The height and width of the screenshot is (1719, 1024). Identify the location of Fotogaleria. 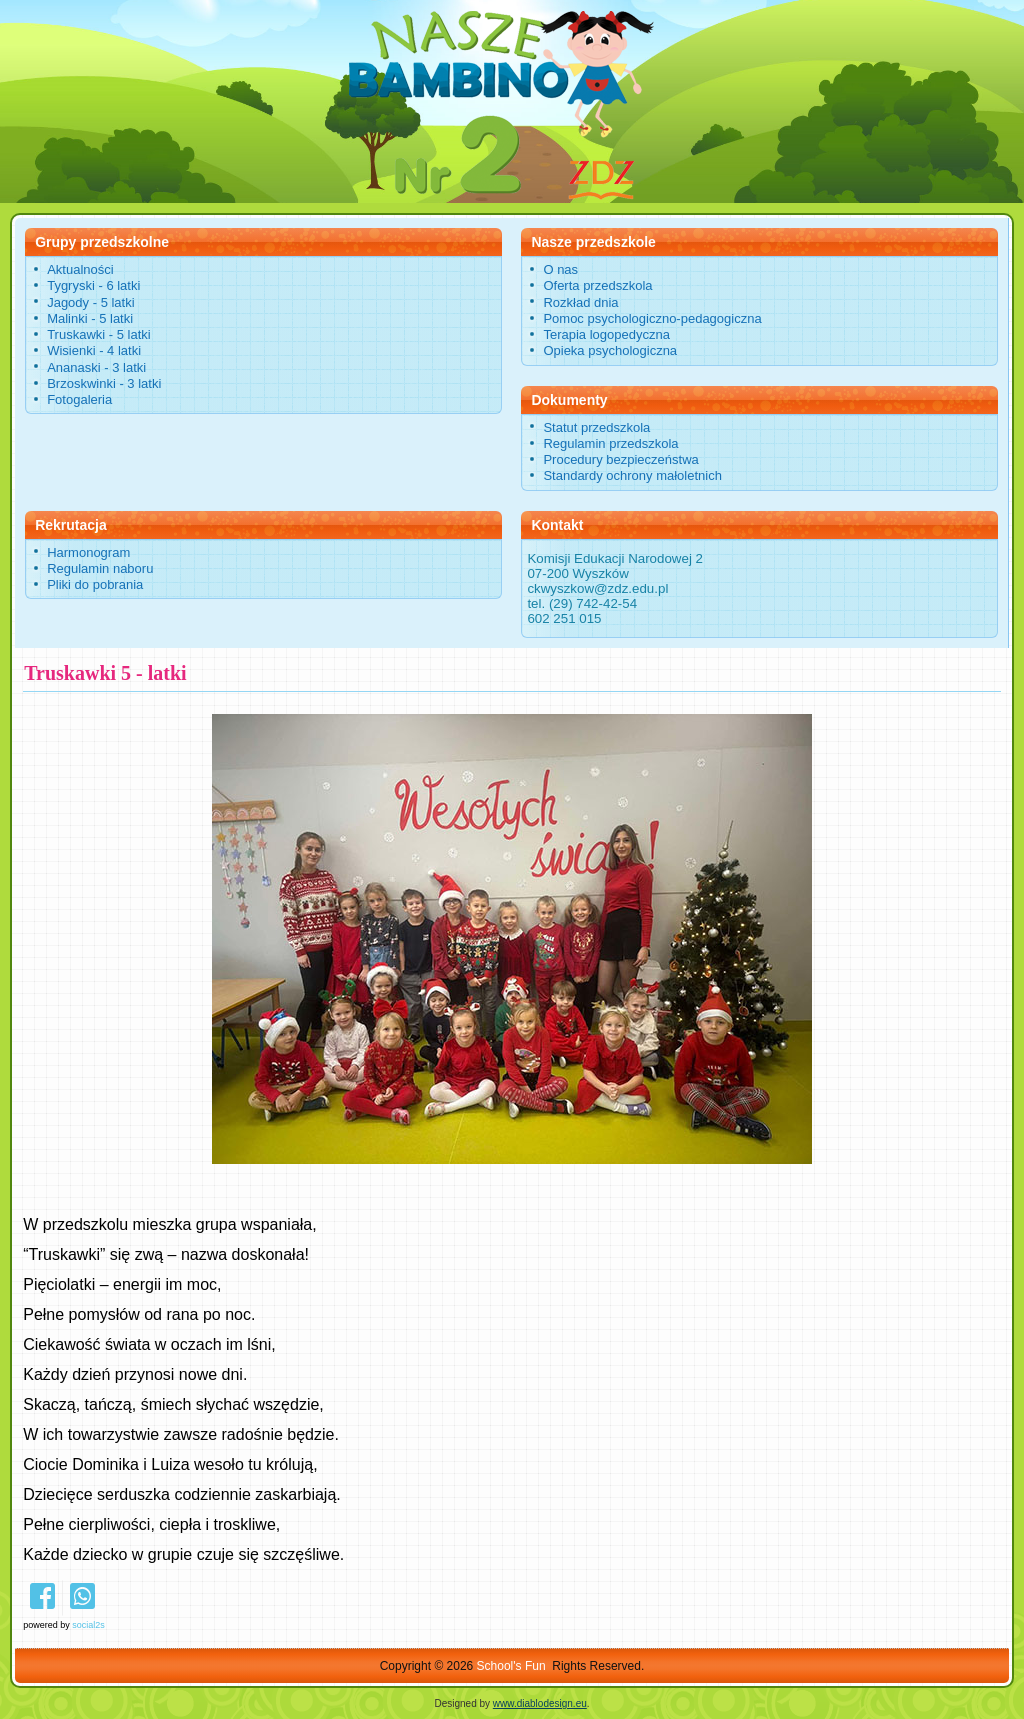
(79, 399).